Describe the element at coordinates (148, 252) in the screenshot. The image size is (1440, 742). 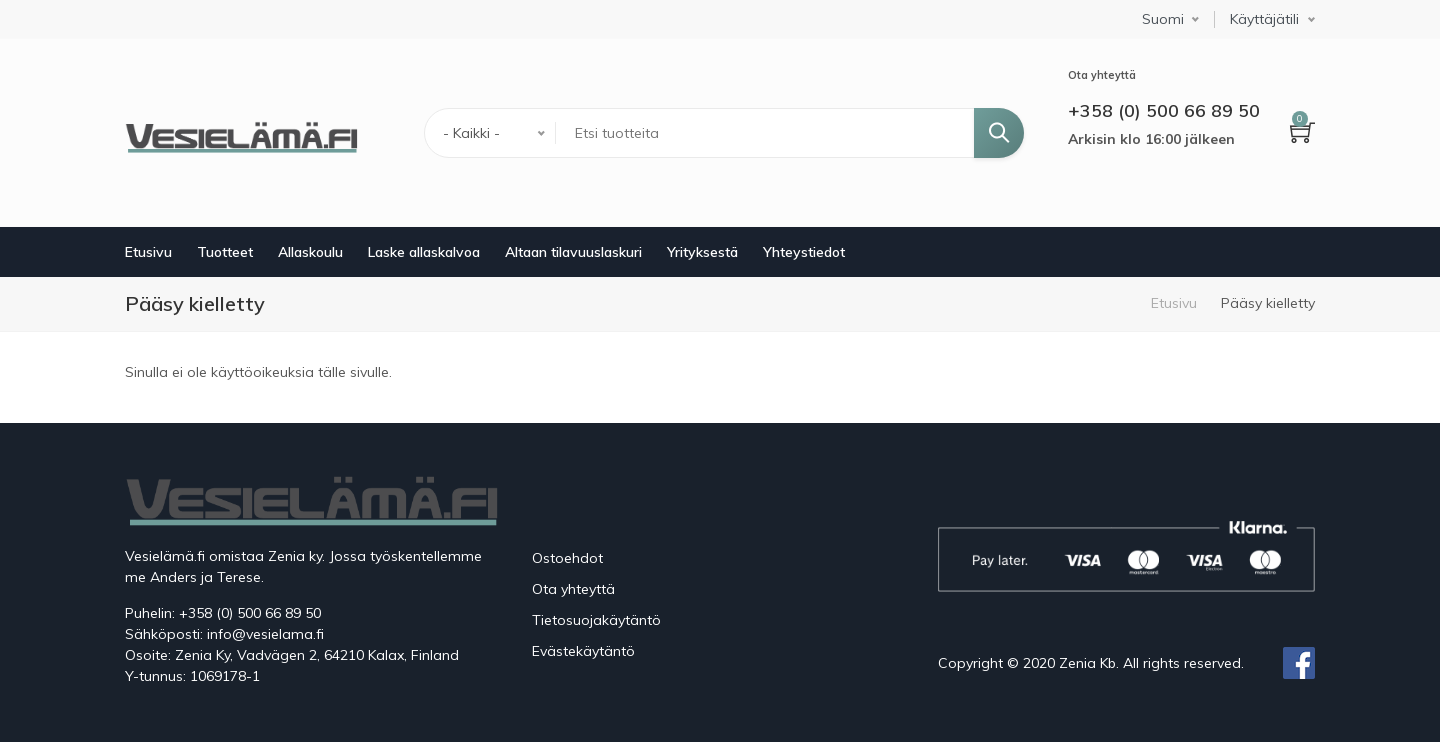
I see `Etusivu` at that location.